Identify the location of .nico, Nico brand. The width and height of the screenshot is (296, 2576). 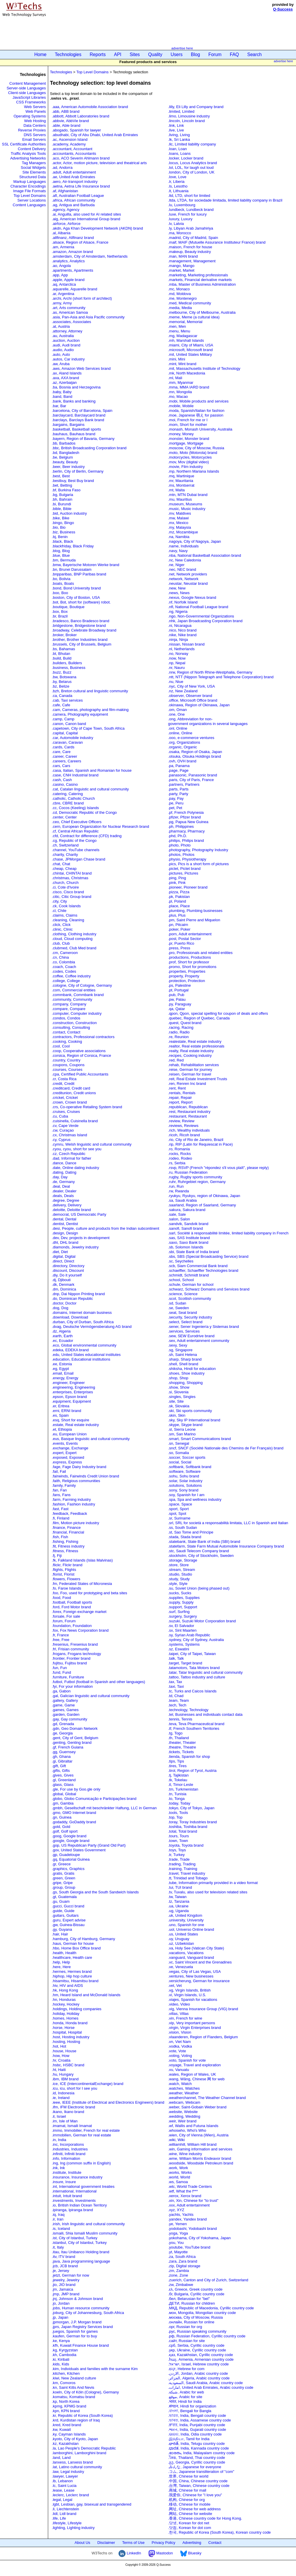
(182, 630).